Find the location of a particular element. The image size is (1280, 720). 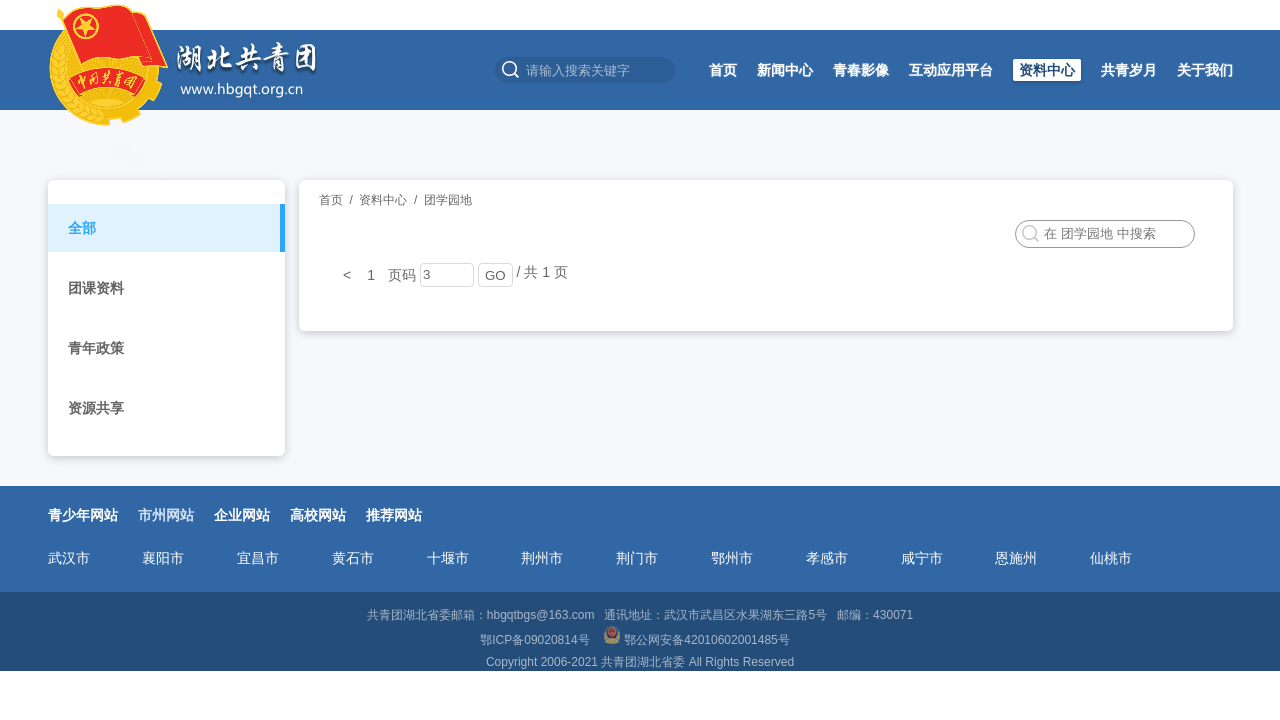

资料中心 is located at coordinates (1047, 70).